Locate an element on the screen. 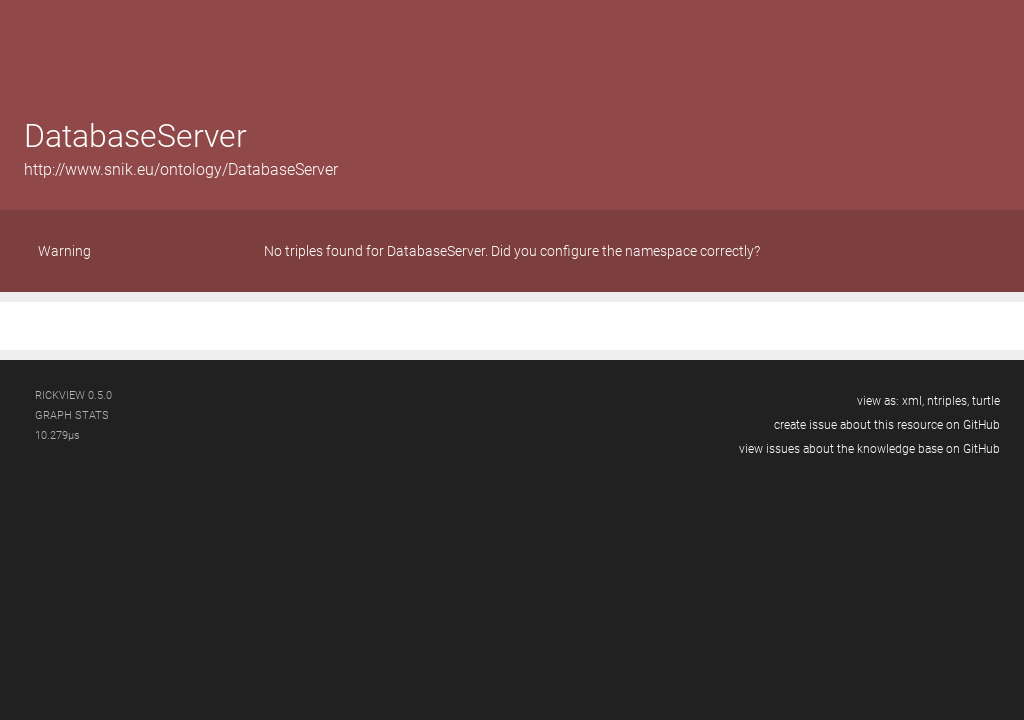 The width and height of the screenshot is (1024, 720). Warning is located at coordinates (64, 251).